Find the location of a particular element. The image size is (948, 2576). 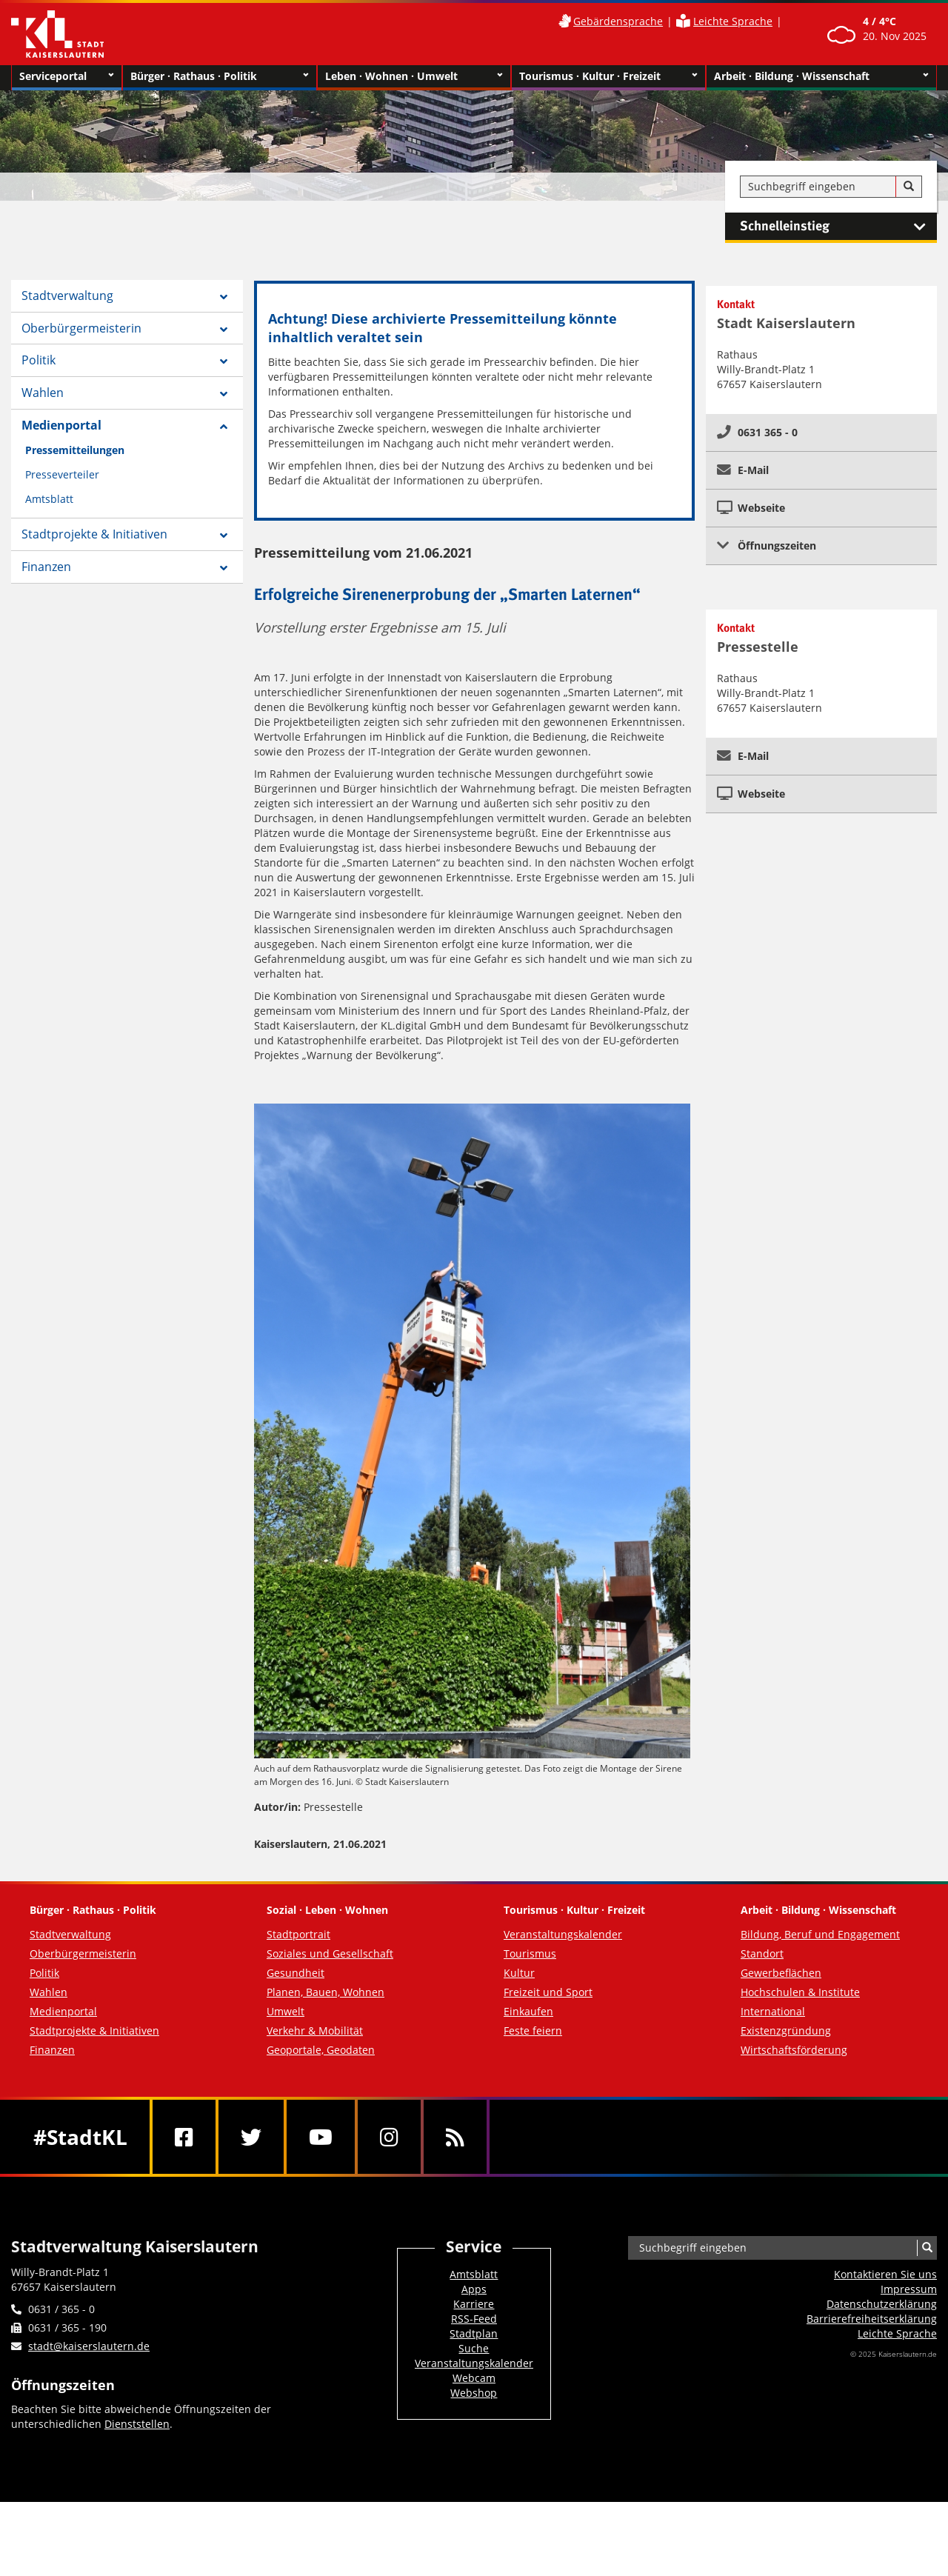

[Zeige Unterseiten von Stadtprojekte & Initiativen] is located at coordinates (223, 535).